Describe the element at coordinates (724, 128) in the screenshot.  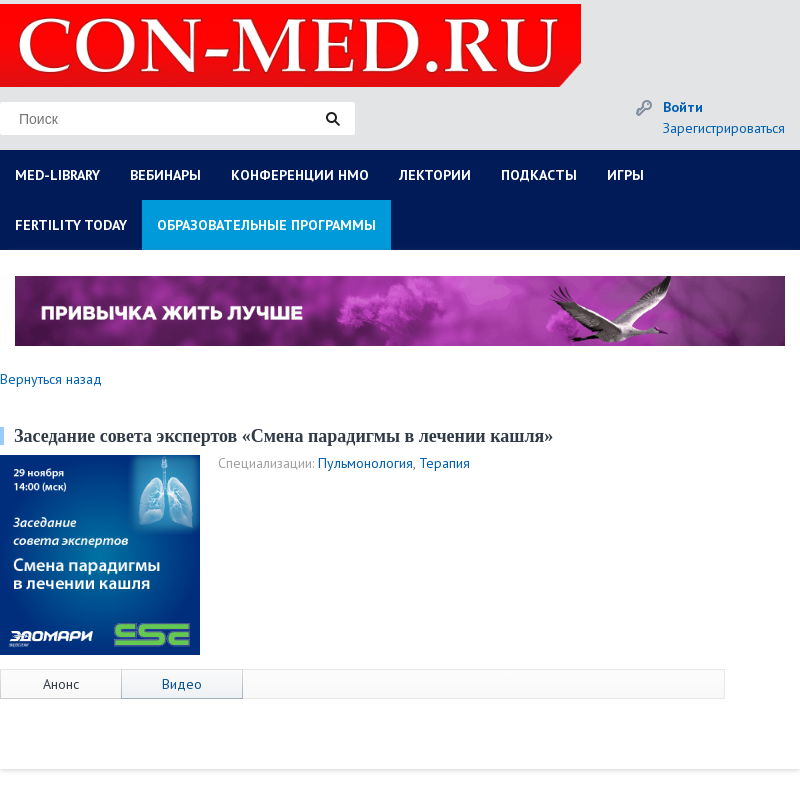
I see `Зарегистрироваться` at that location.